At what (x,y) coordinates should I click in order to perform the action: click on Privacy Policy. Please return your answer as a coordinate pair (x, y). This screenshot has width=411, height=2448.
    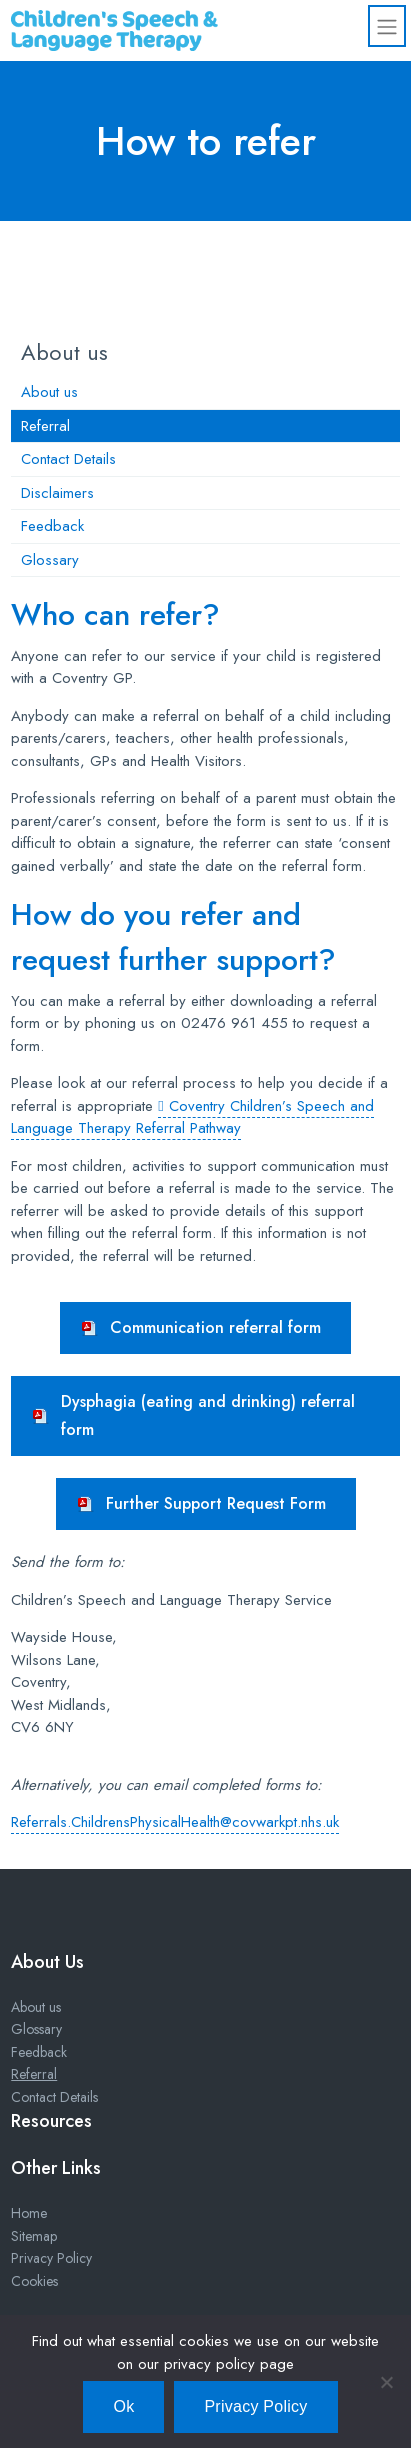
    Looking at the image, I should click on (51, 2258).